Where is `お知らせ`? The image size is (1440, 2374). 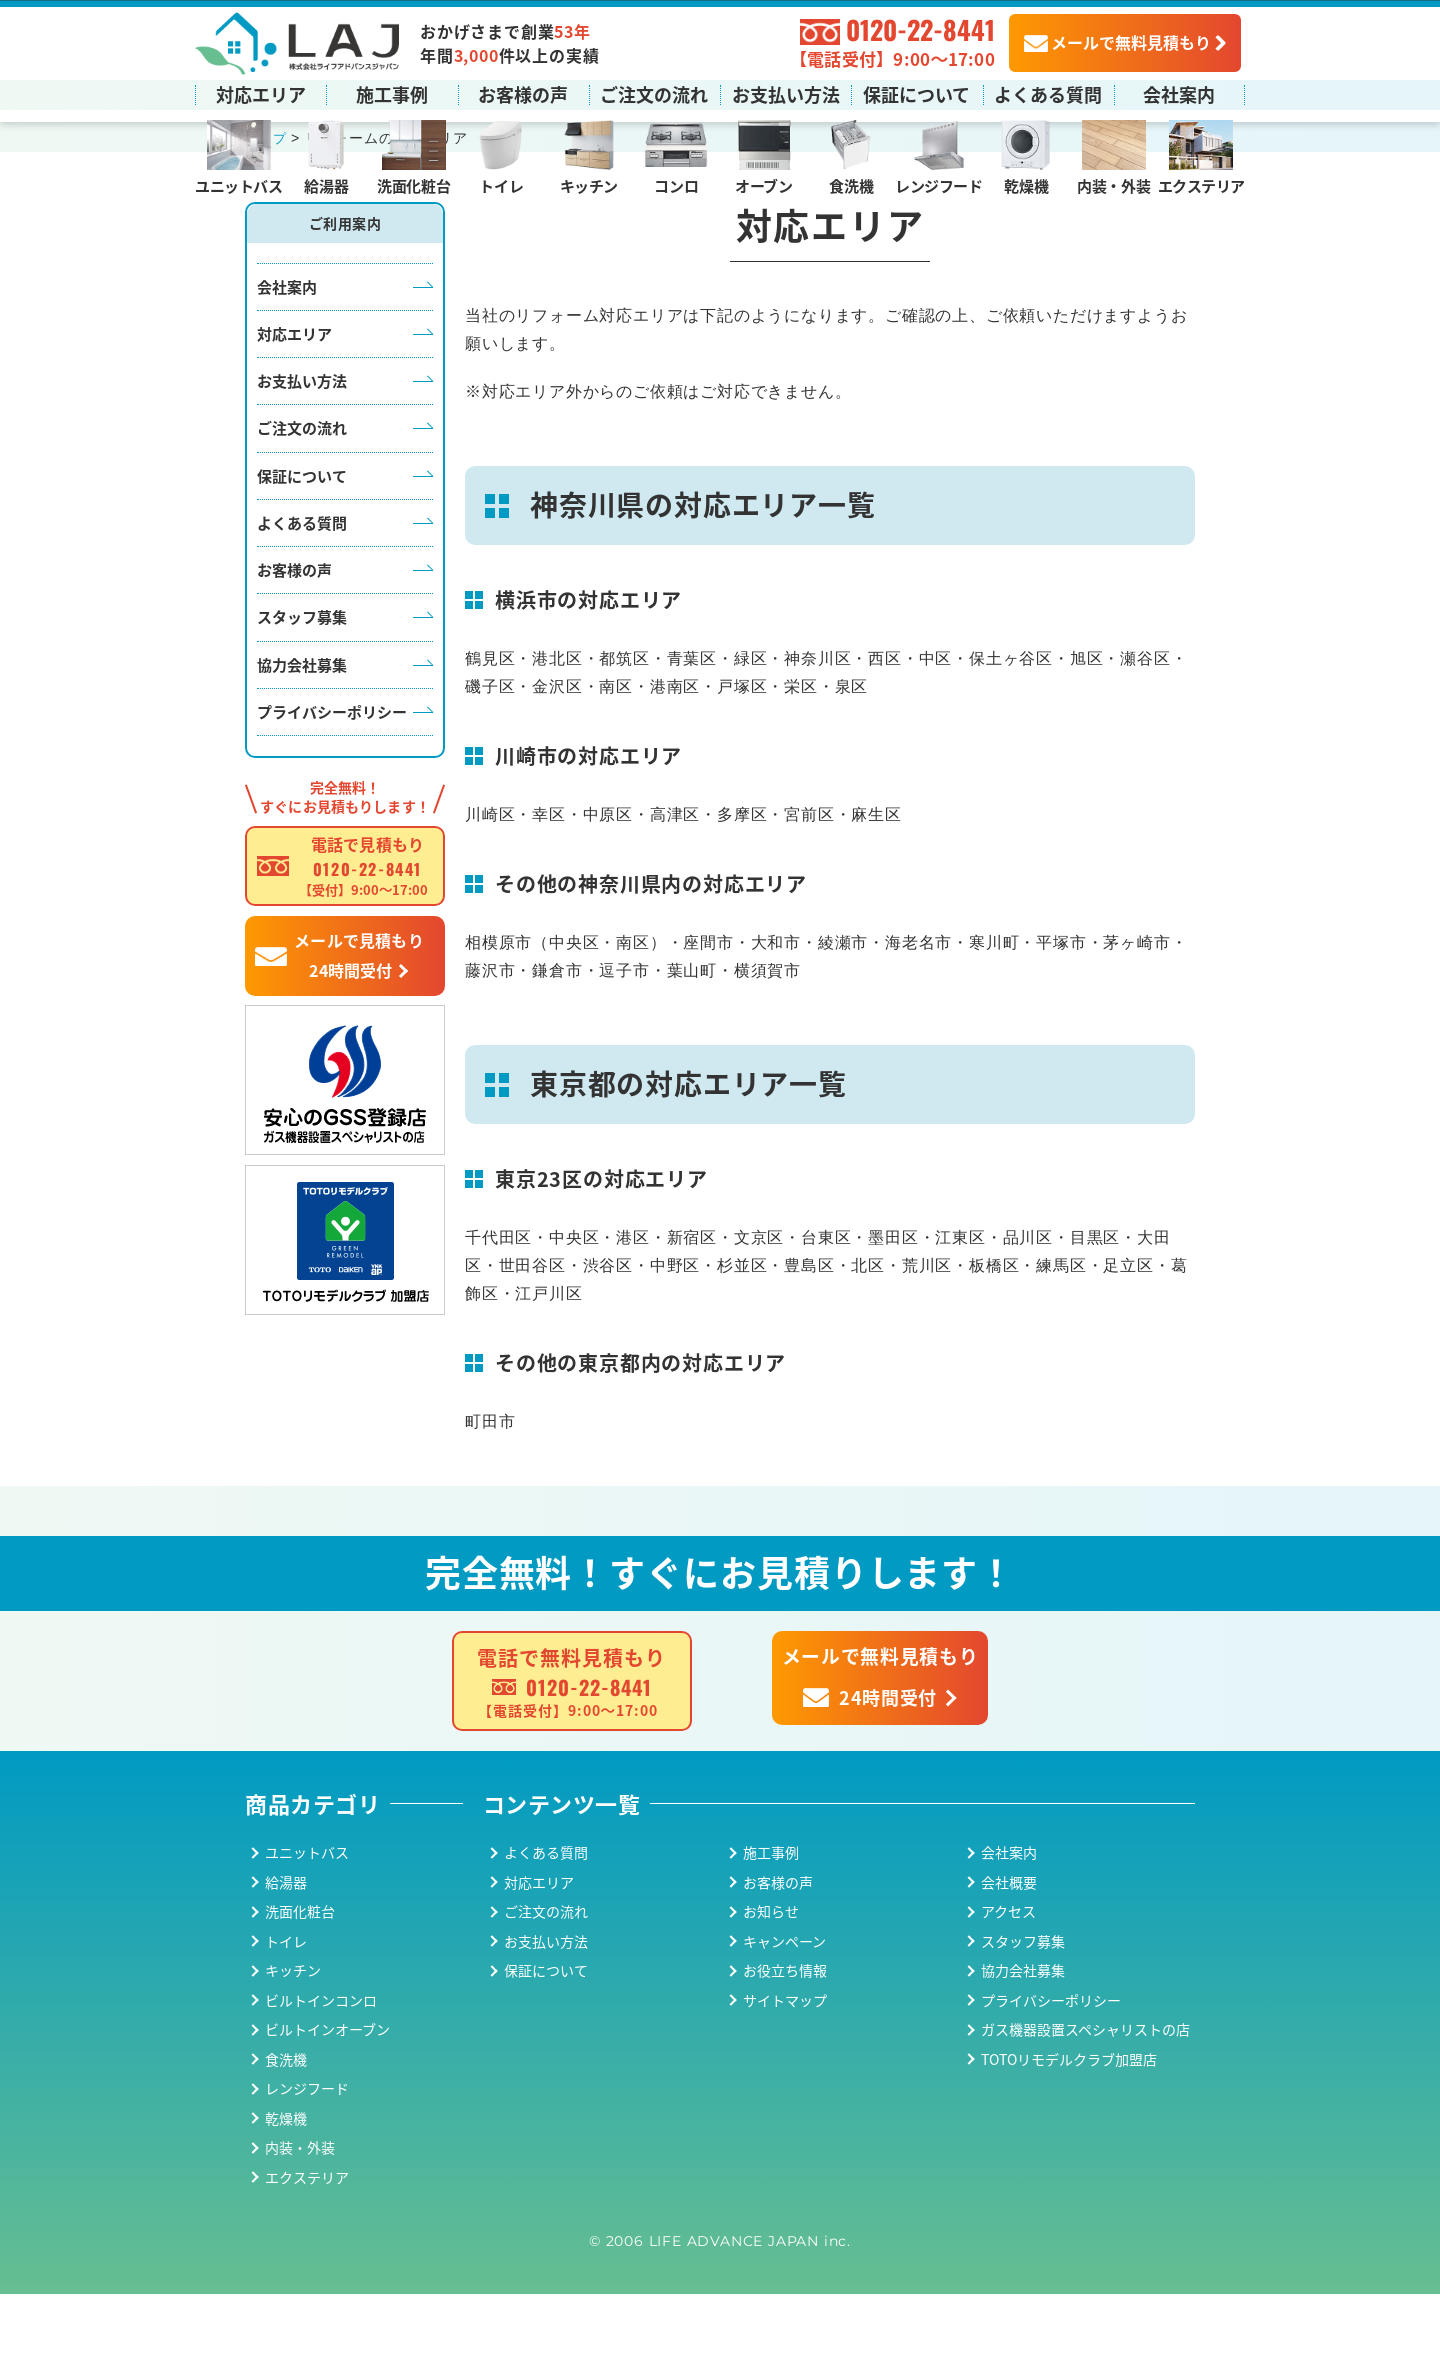 お知らせ is located at coordinates (771, 1992).